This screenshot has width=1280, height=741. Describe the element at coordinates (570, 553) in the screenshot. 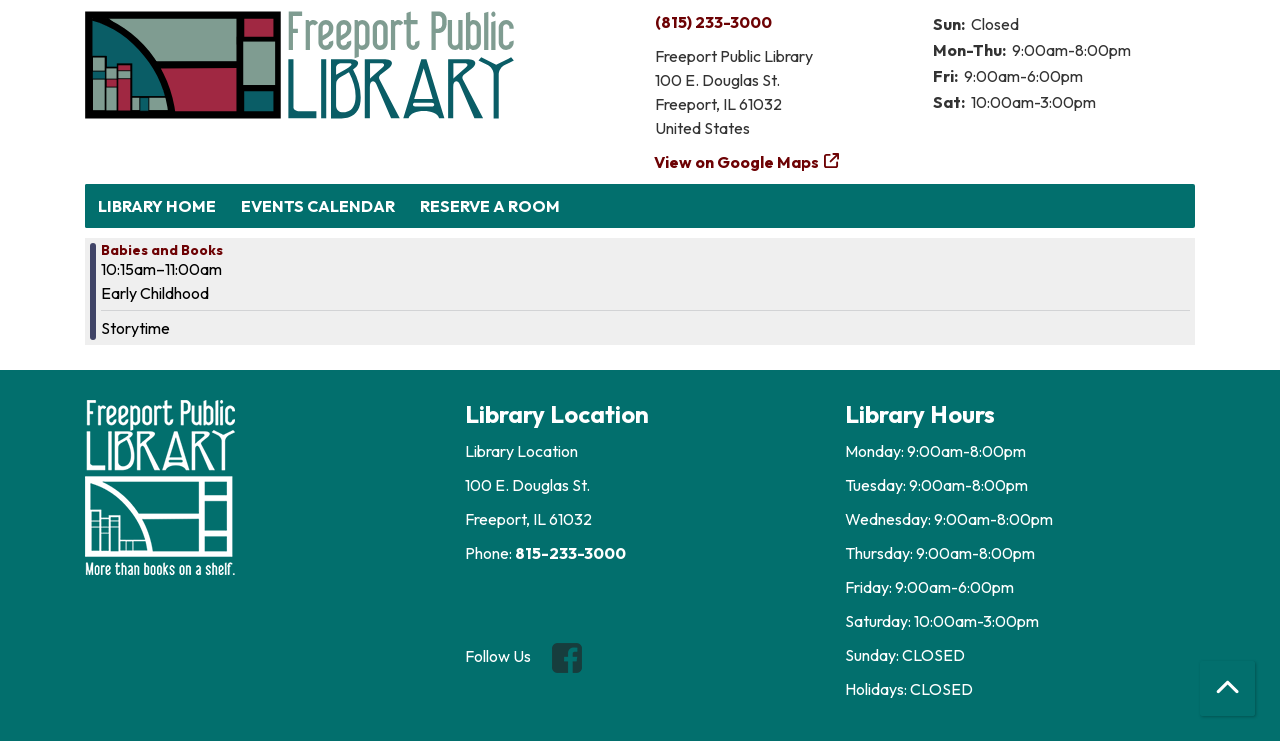

I see `815-233-3000` at that location.